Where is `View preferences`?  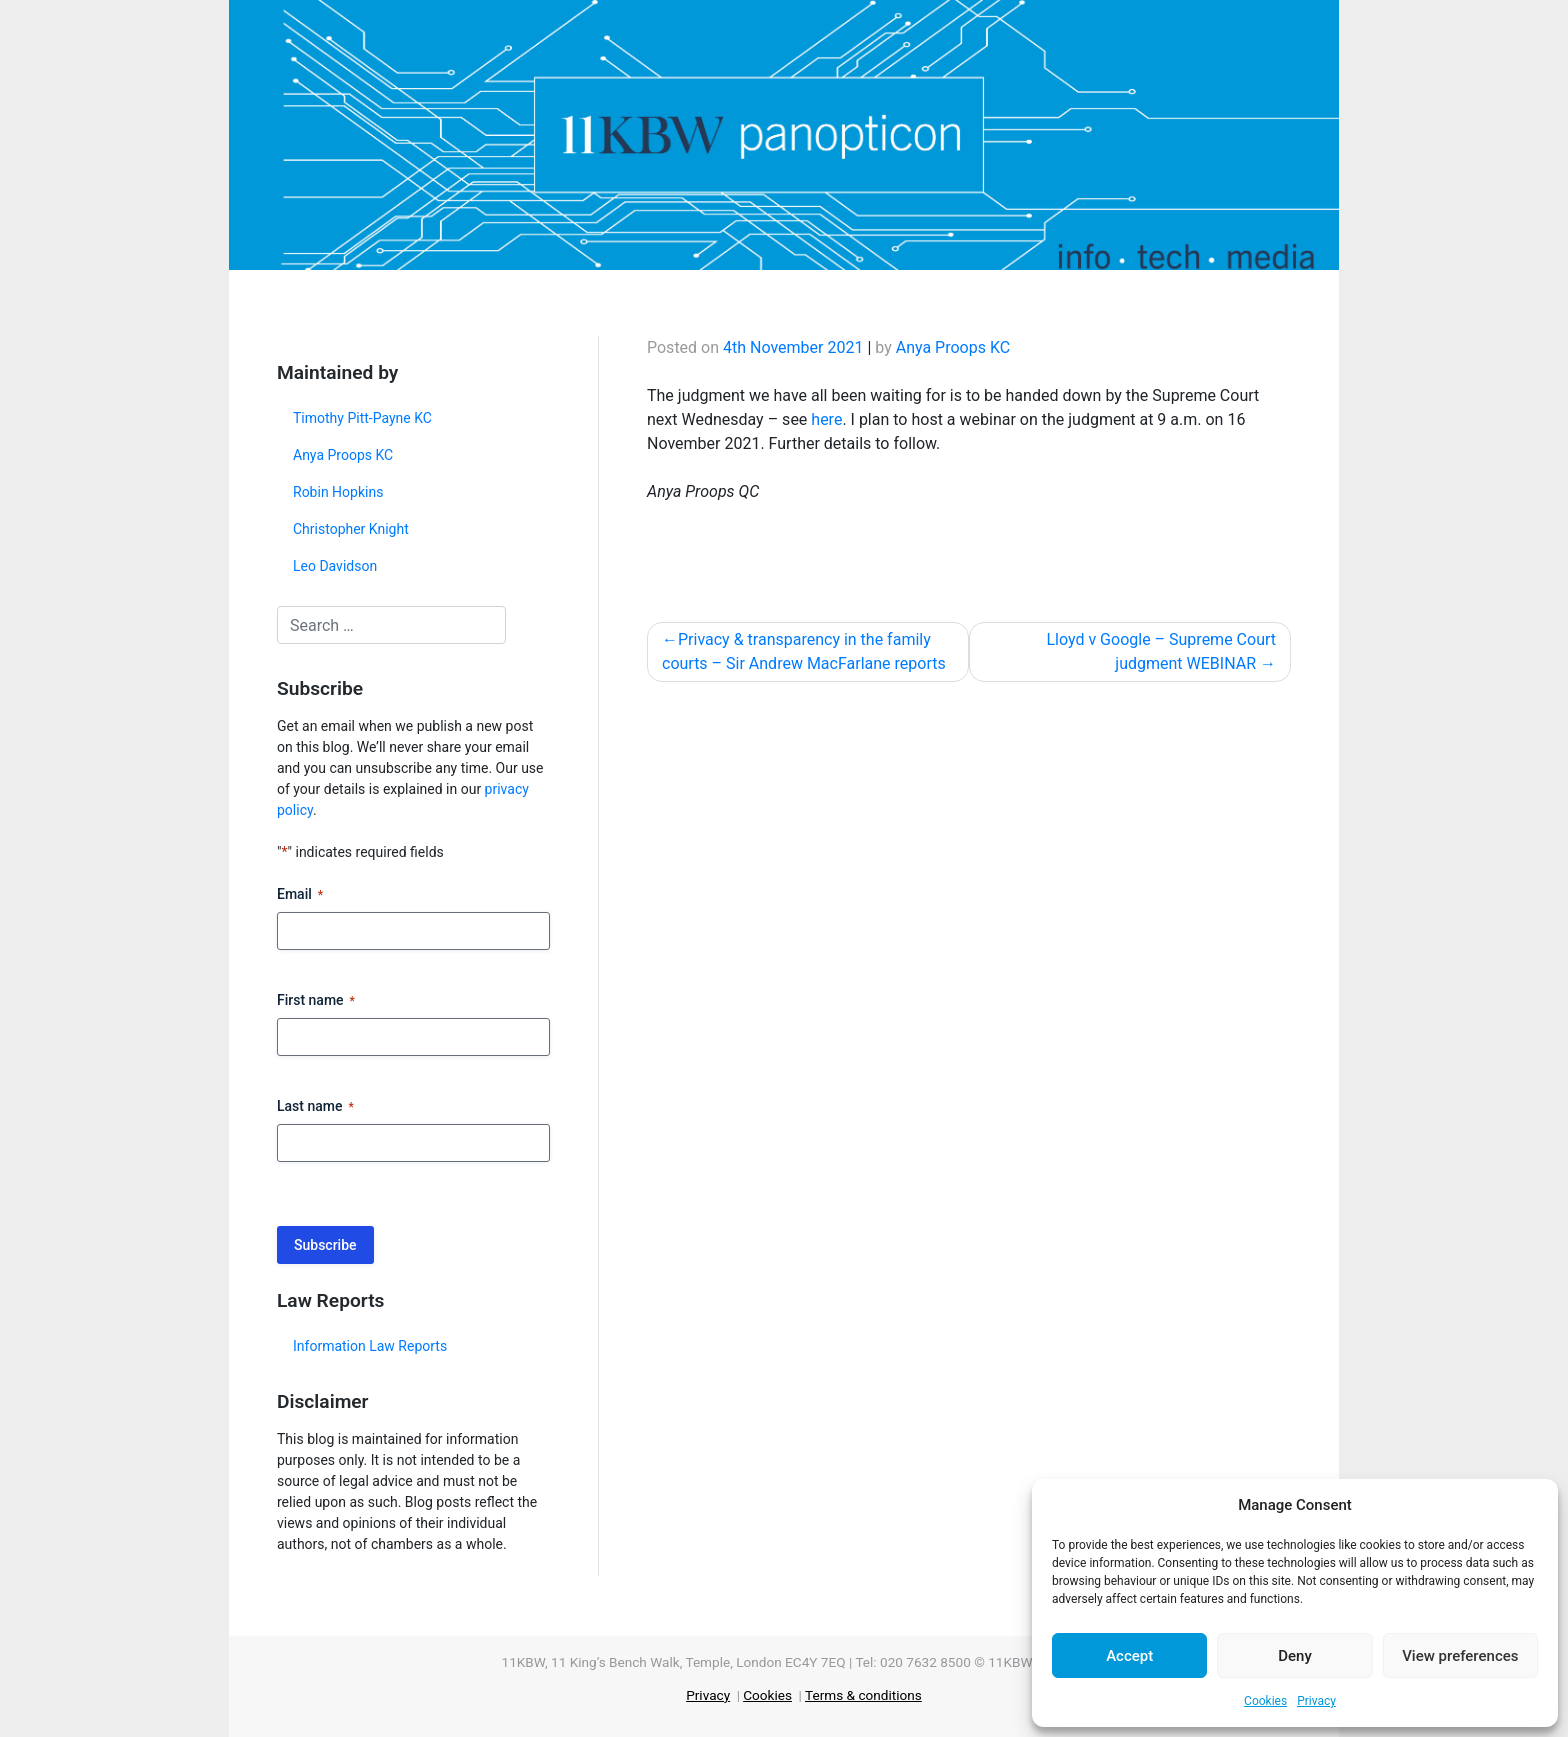
View preferences is located at coordinates (1460, 1656).